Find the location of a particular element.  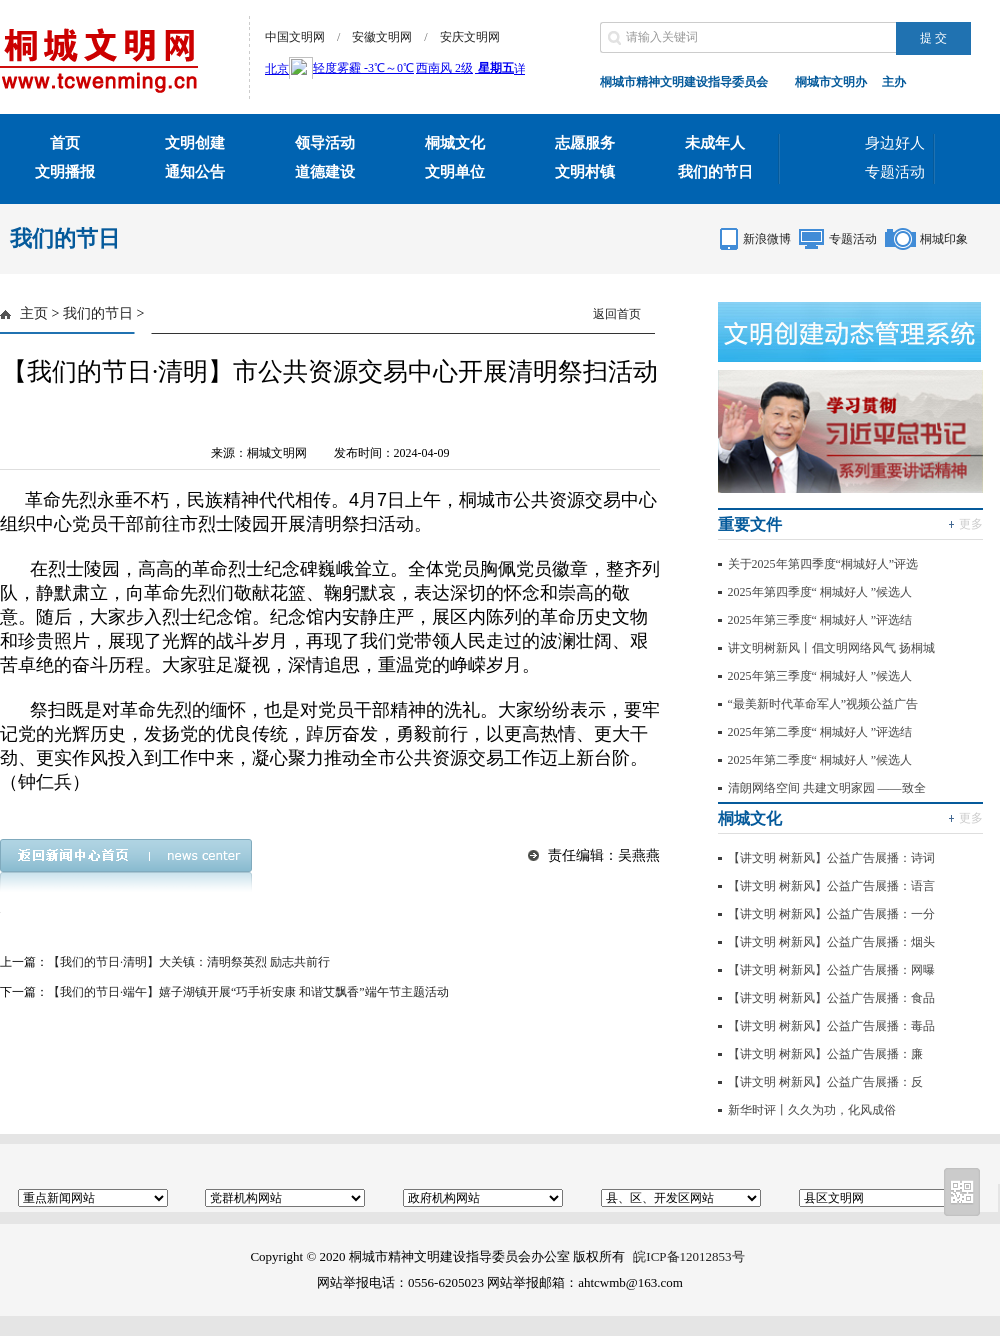

返回首页 is located at coordinates (617, 314).